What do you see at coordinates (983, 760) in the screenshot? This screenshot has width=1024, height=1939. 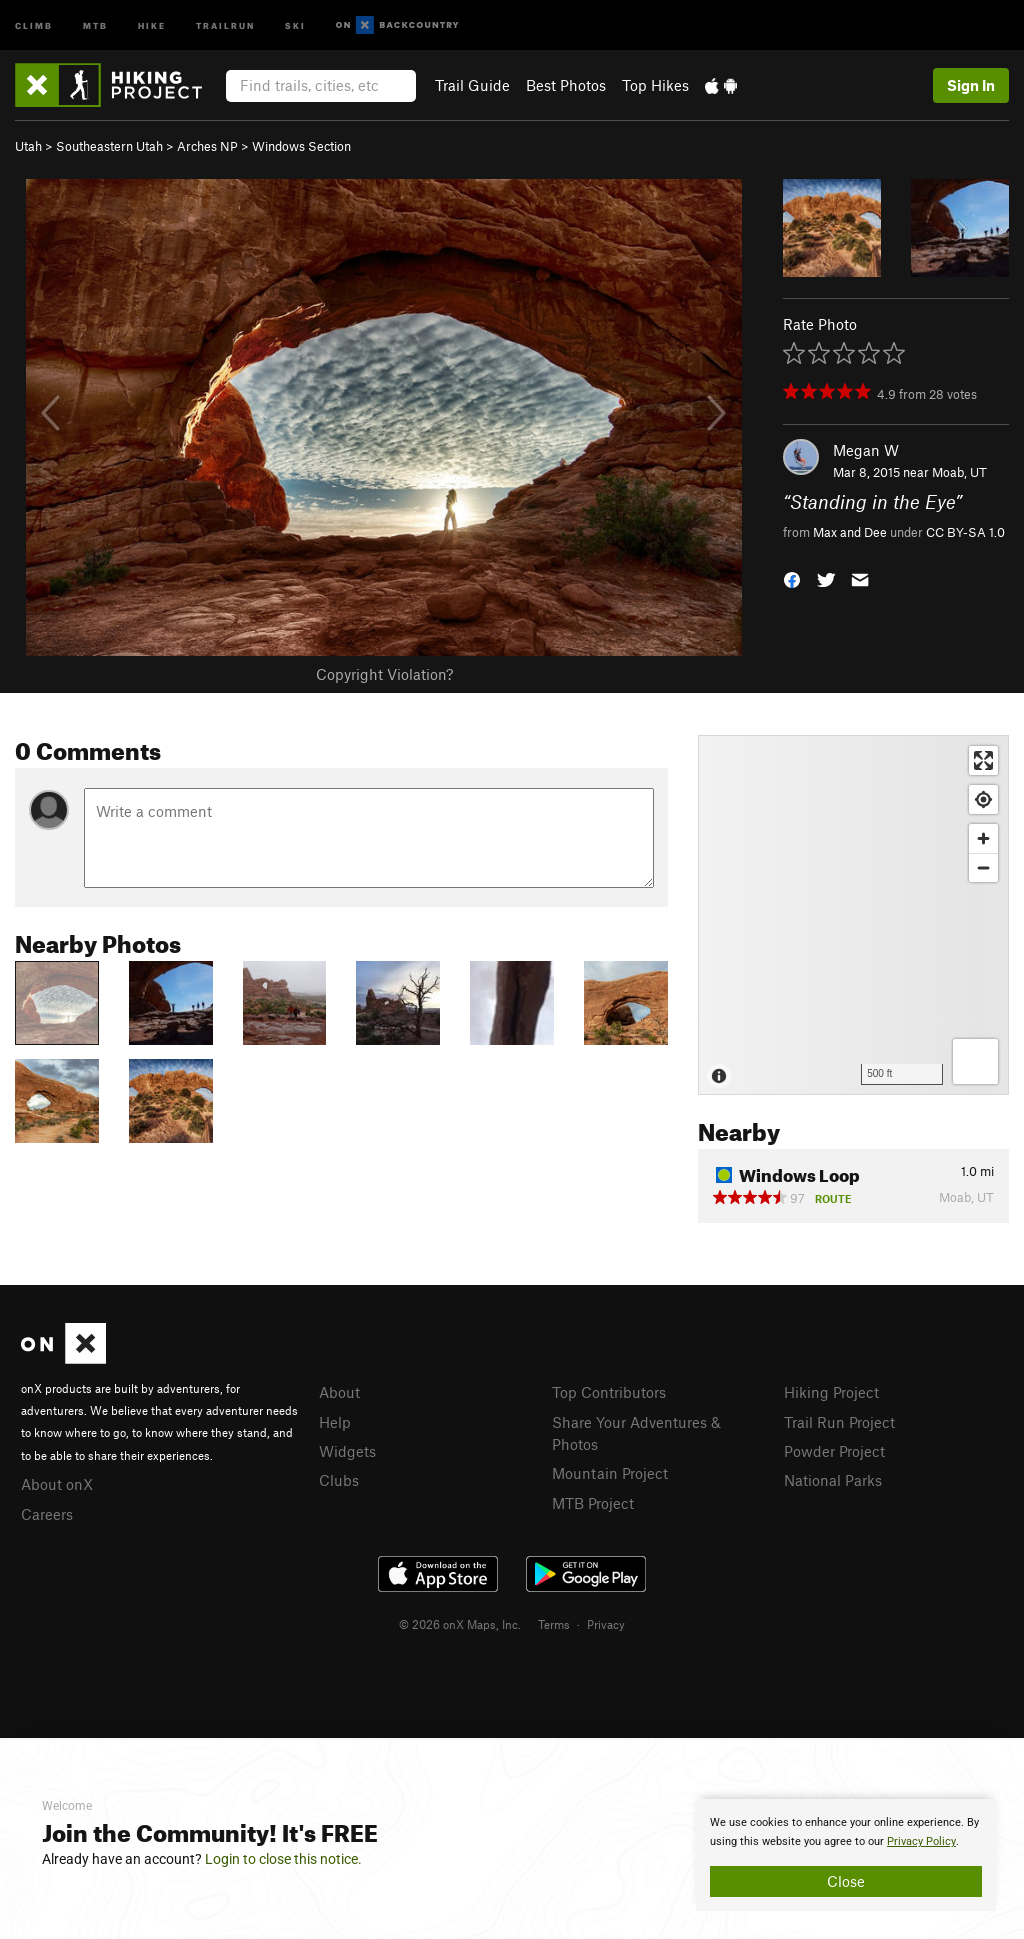 I see `[Enter fullscreen]` at bounding box center [983, 760].